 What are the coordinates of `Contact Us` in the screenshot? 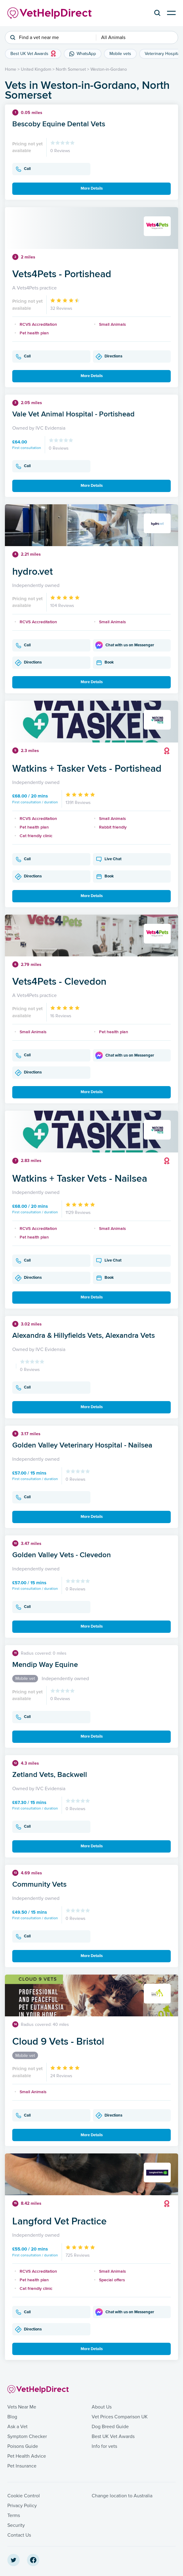 It's located at (19, 2535).